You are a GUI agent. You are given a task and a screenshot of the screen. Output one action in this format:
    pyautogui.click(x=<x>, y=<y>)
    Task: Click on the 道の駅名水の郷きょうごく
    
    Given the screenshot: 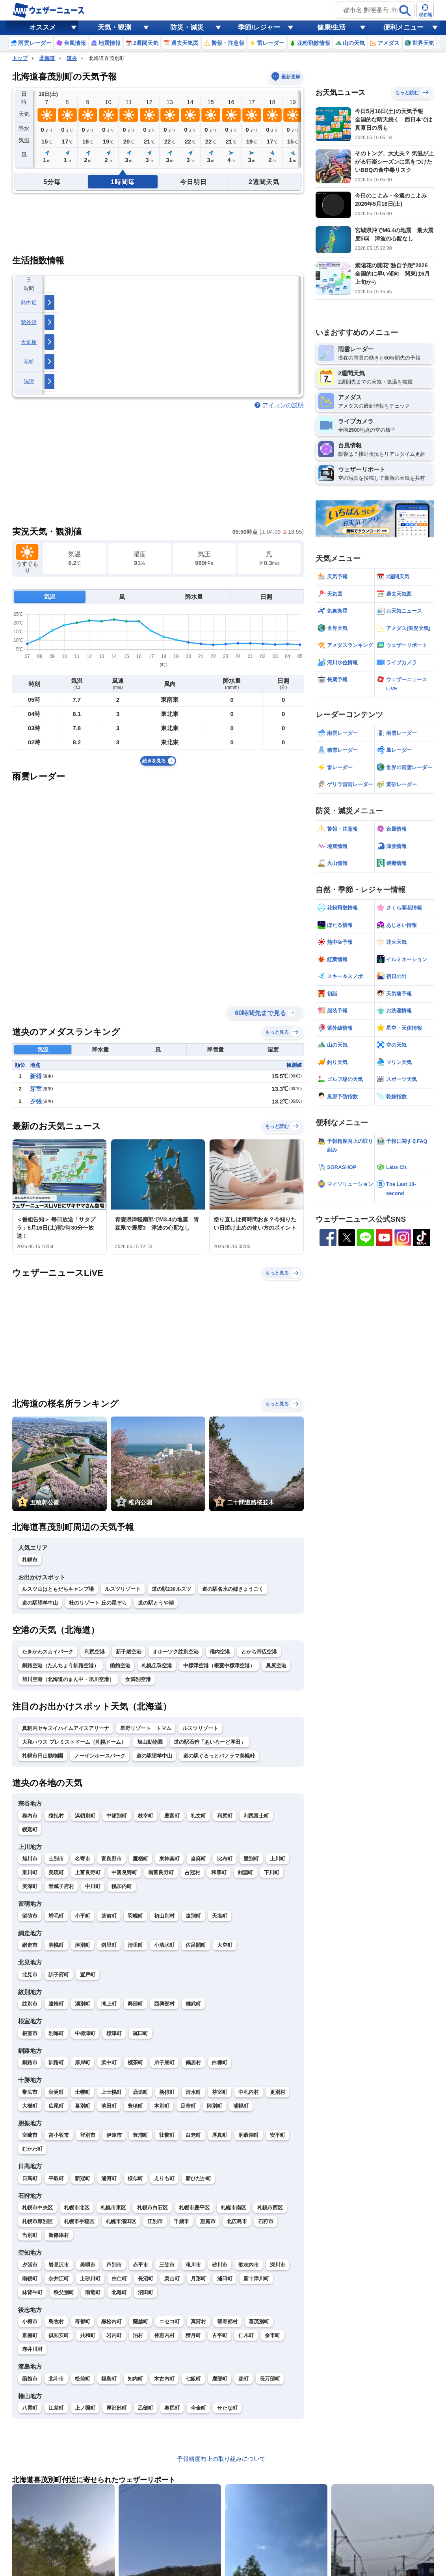 What is the action you would take?
    pyautogui.click(x=233, y=1589)
    